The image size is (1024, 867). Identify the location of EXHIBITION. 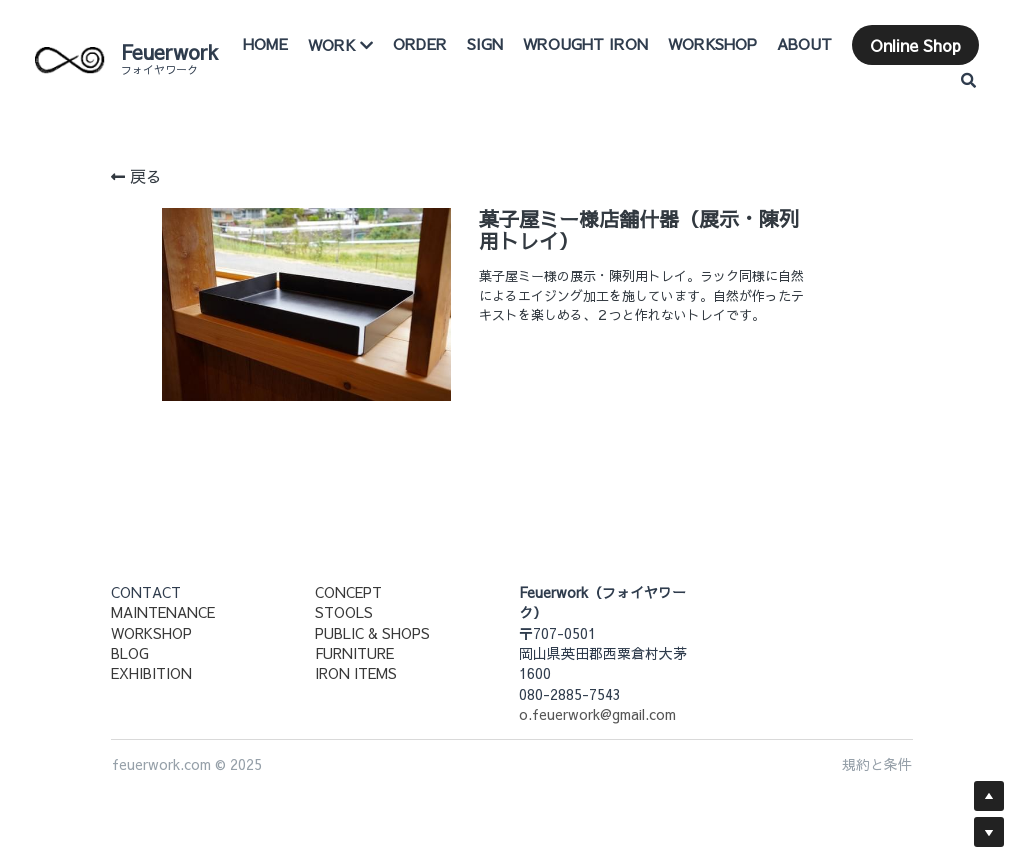
(151, 673).